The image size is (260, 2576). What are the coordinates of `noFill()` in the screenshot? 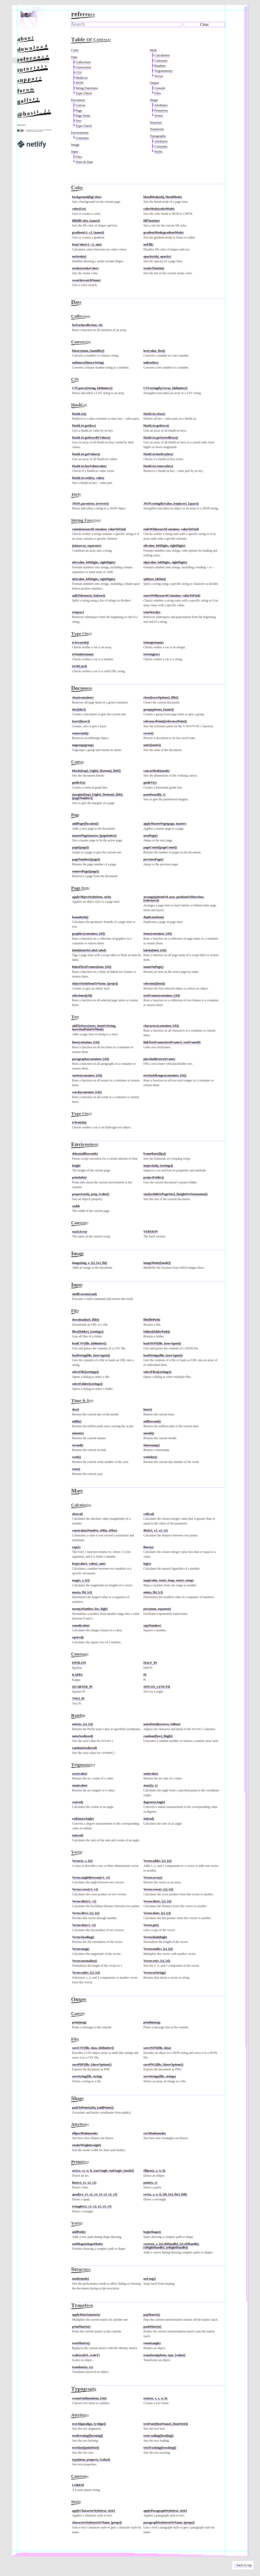 It's located at (148, 244).